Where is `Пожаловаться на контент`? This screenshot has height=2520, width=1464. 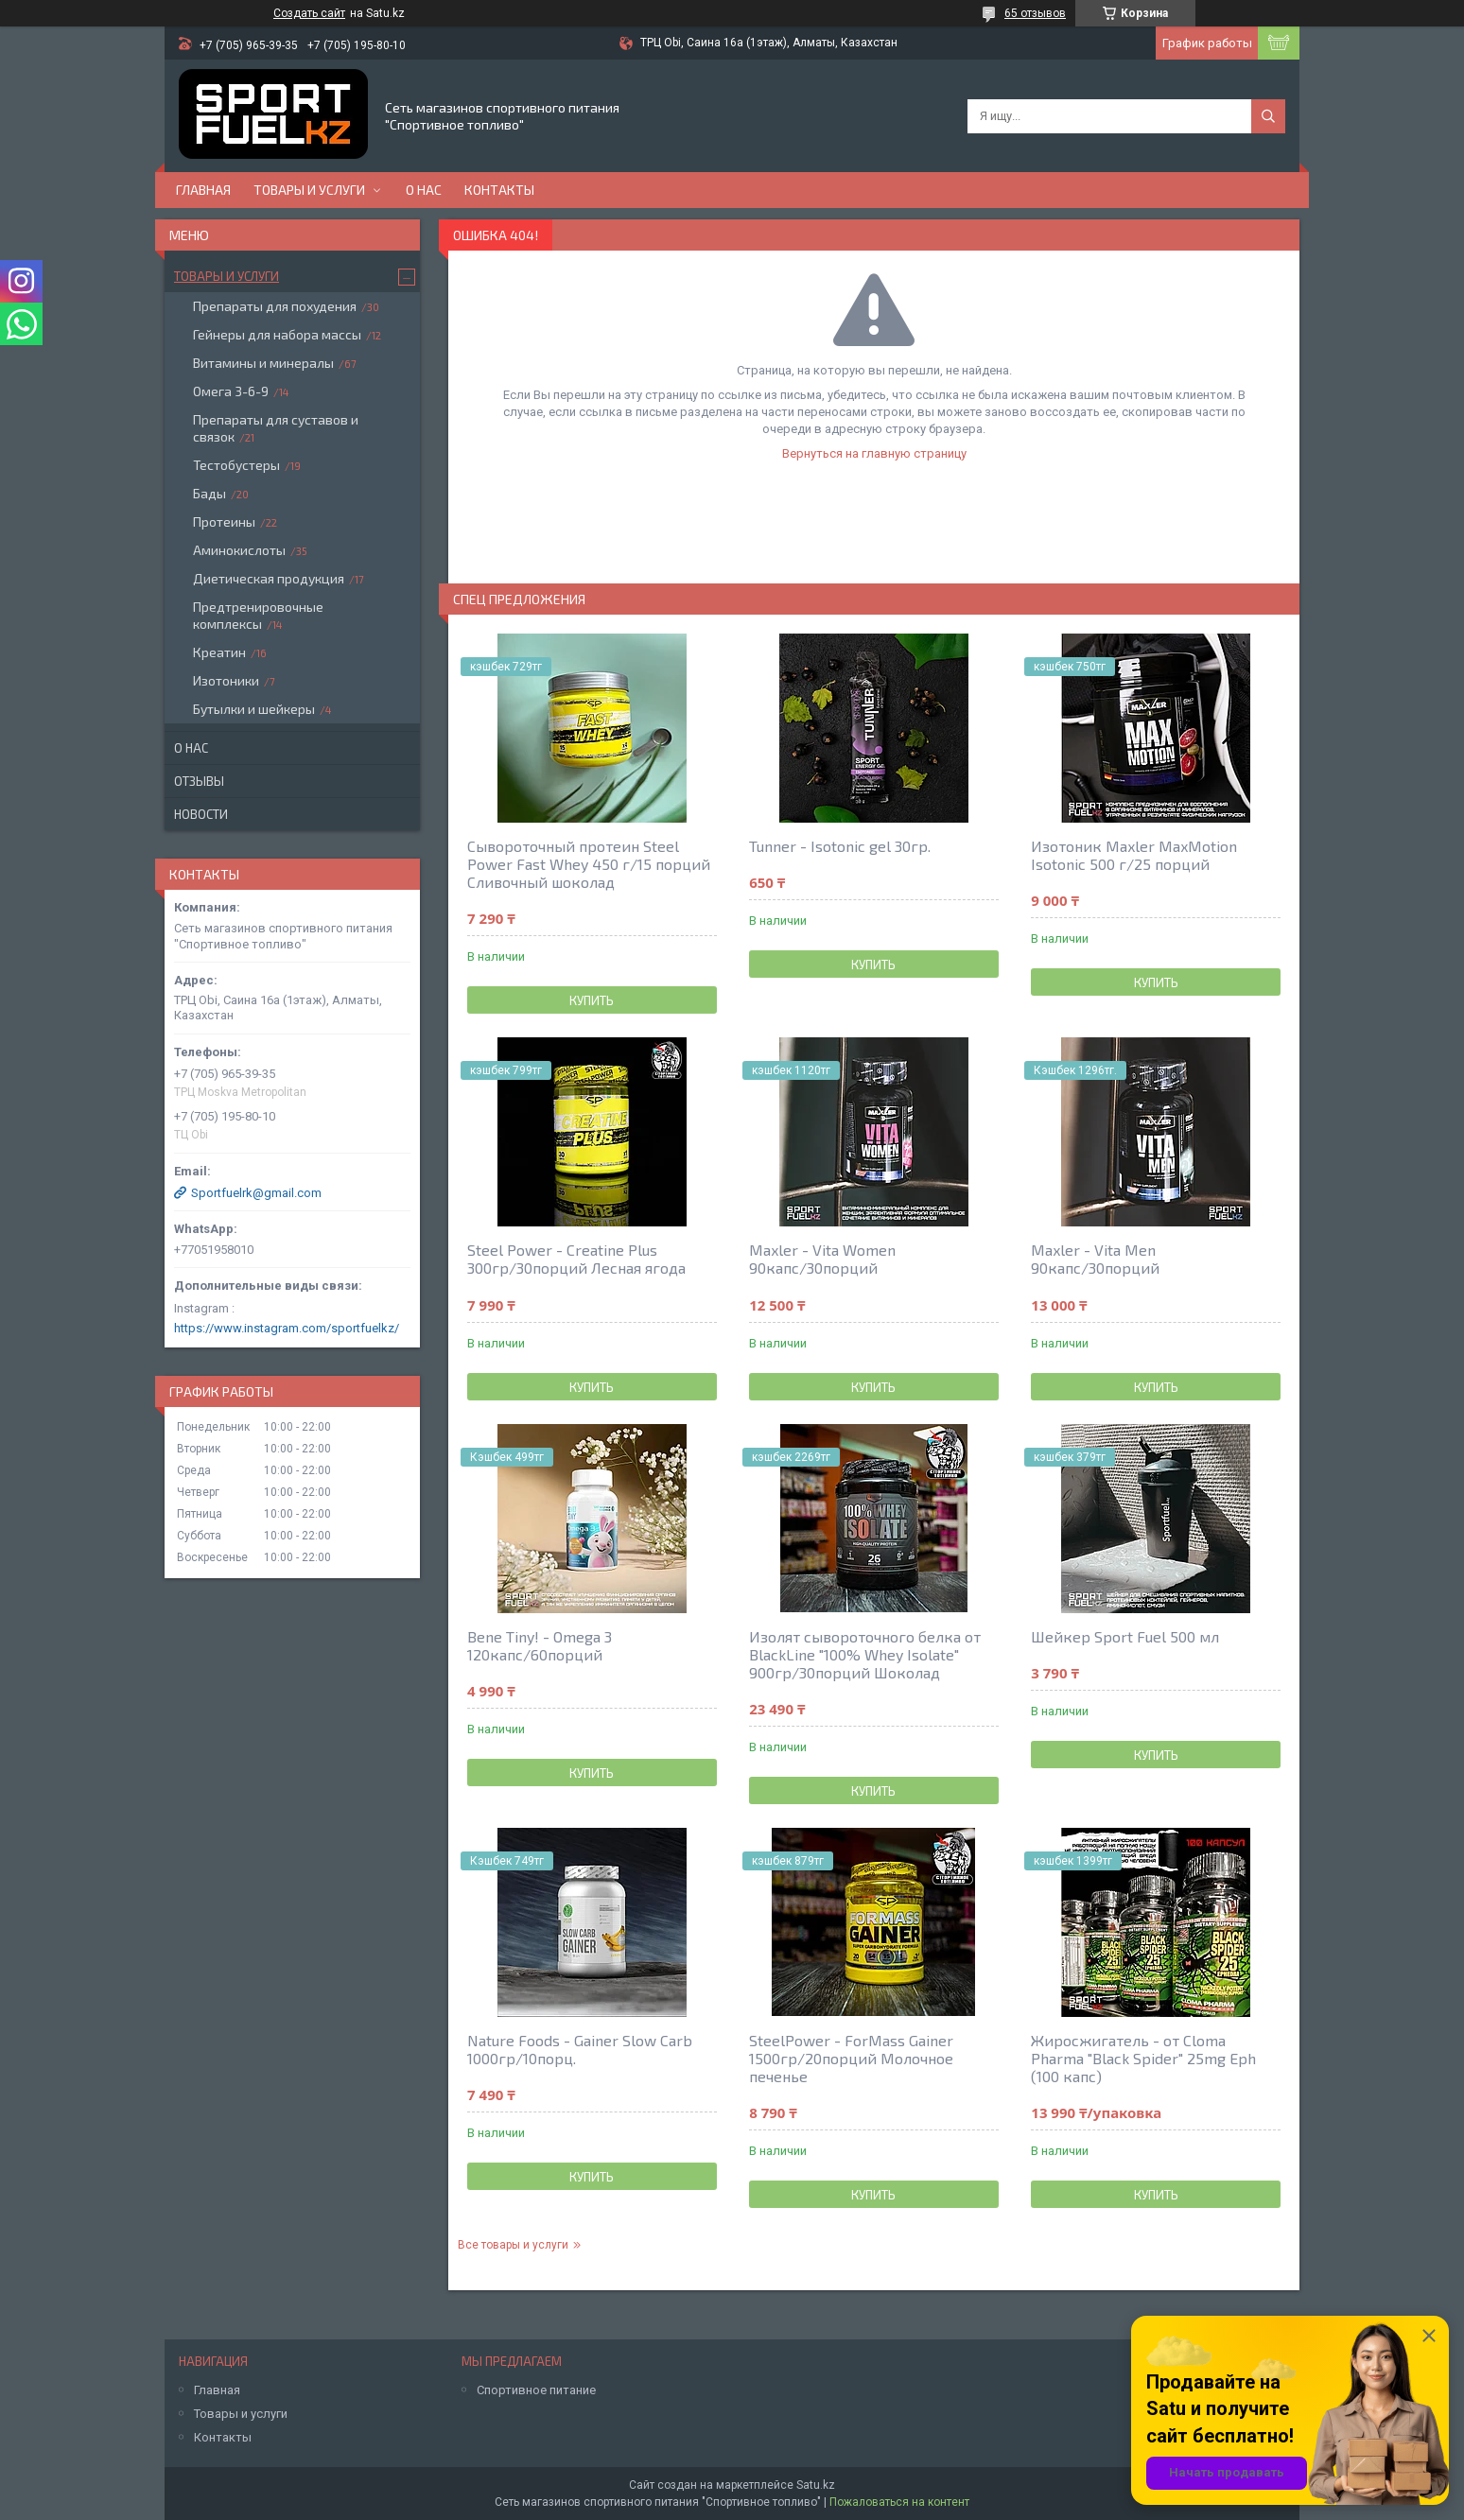
Пожаловаться на контент is located at coordinates (899, 2502).